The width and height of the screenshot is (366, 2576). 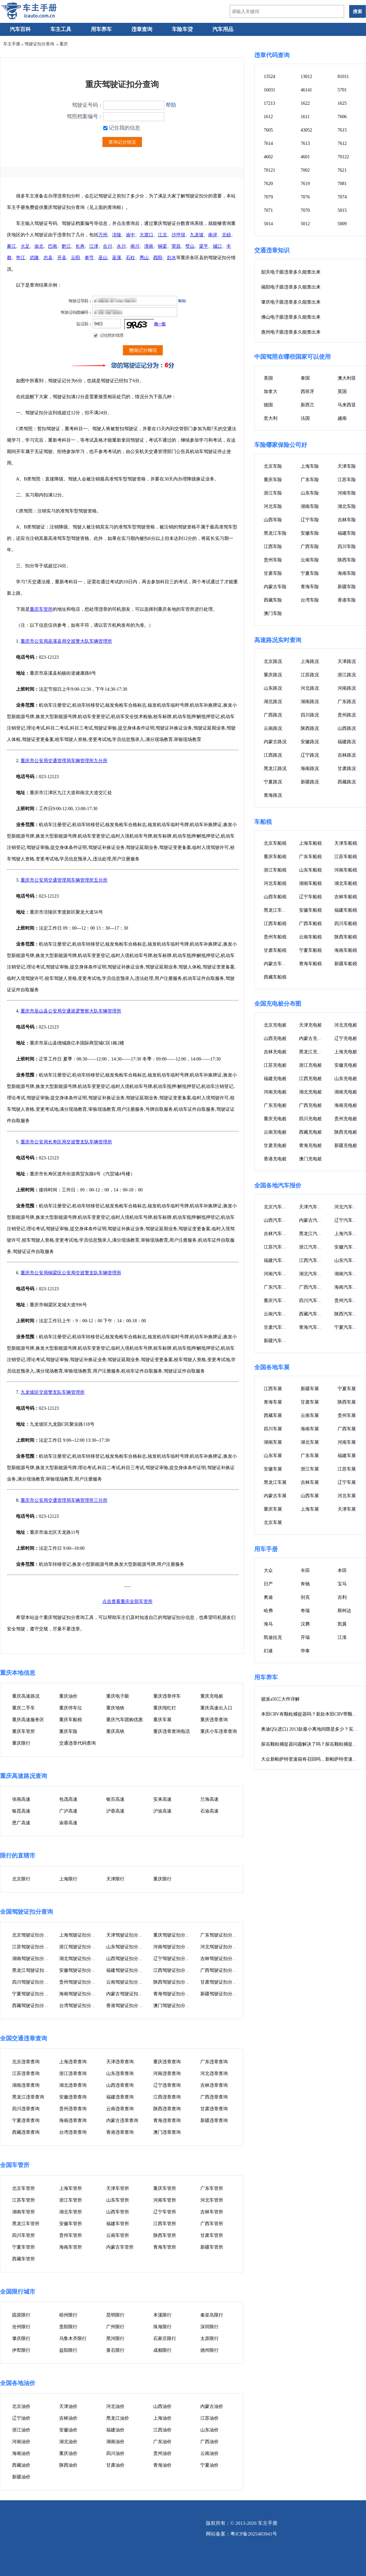 What do you see at coordinates (68, 1799) in the screenshot?
I see `包茂高速` at bounding box center [68, 1799].